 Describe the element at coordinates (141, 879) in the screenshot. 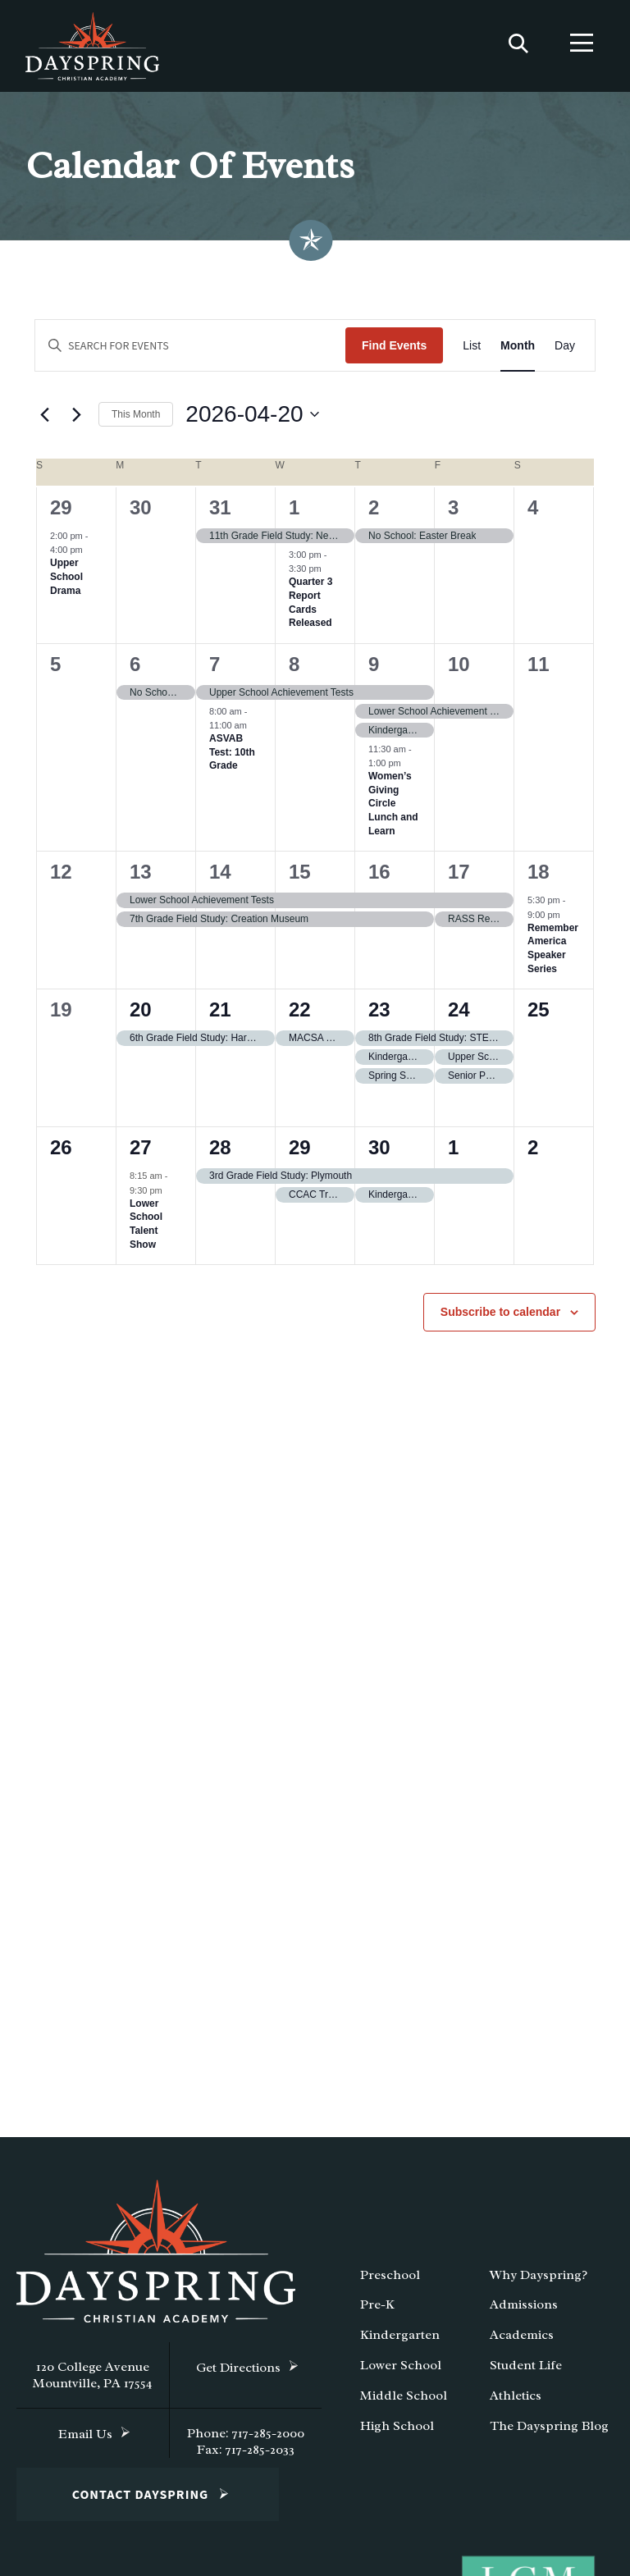

I see `13 [April 13]` at that location.